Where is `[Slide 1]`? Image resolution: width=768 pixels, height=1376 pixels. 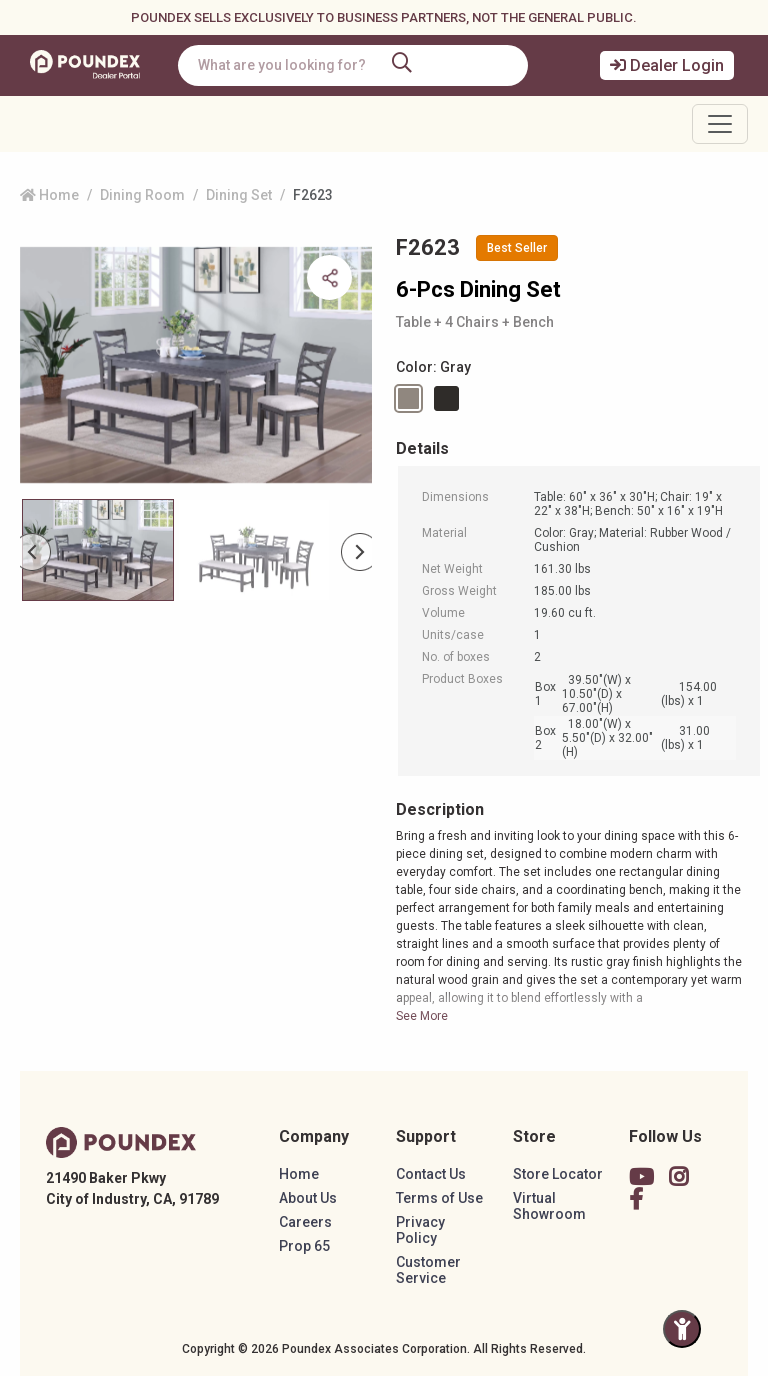 [Slide 1] is located at coordinates (254, 550).